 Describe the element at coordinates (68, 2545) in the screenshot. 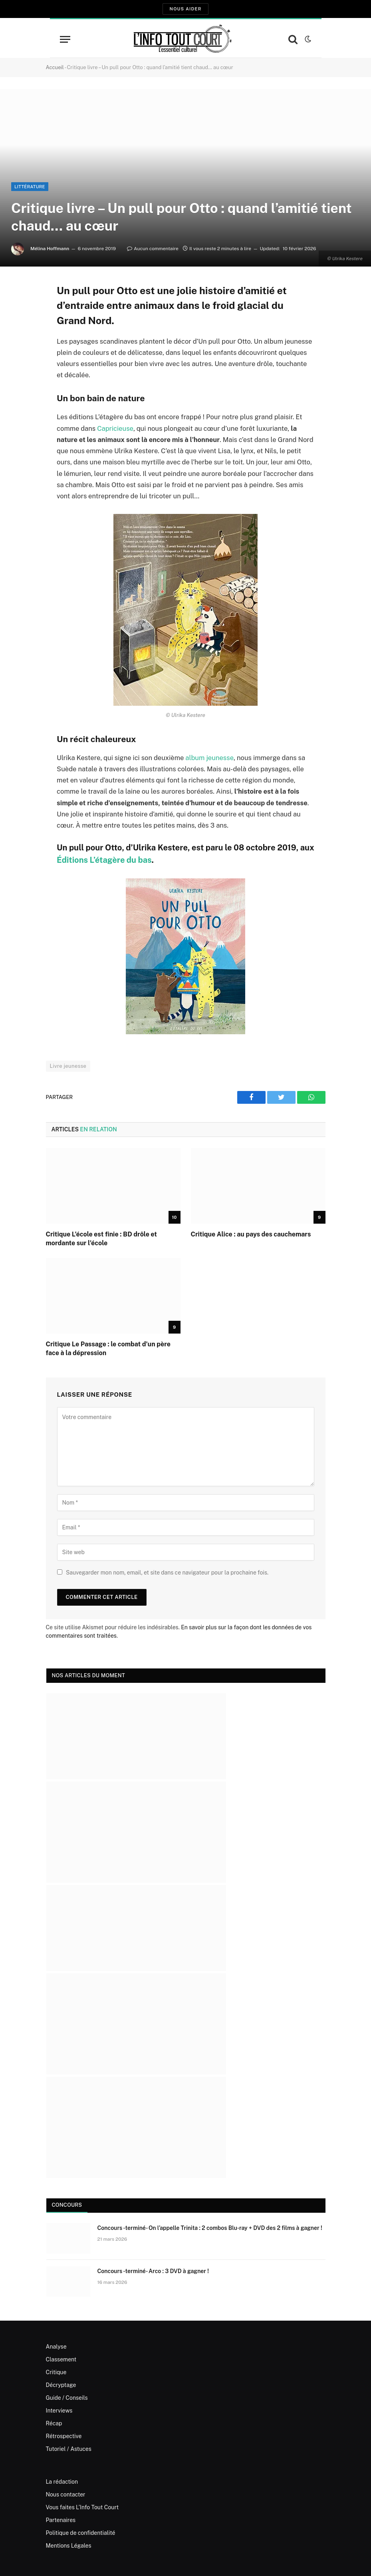

I see `Mentions Légales` at that location.